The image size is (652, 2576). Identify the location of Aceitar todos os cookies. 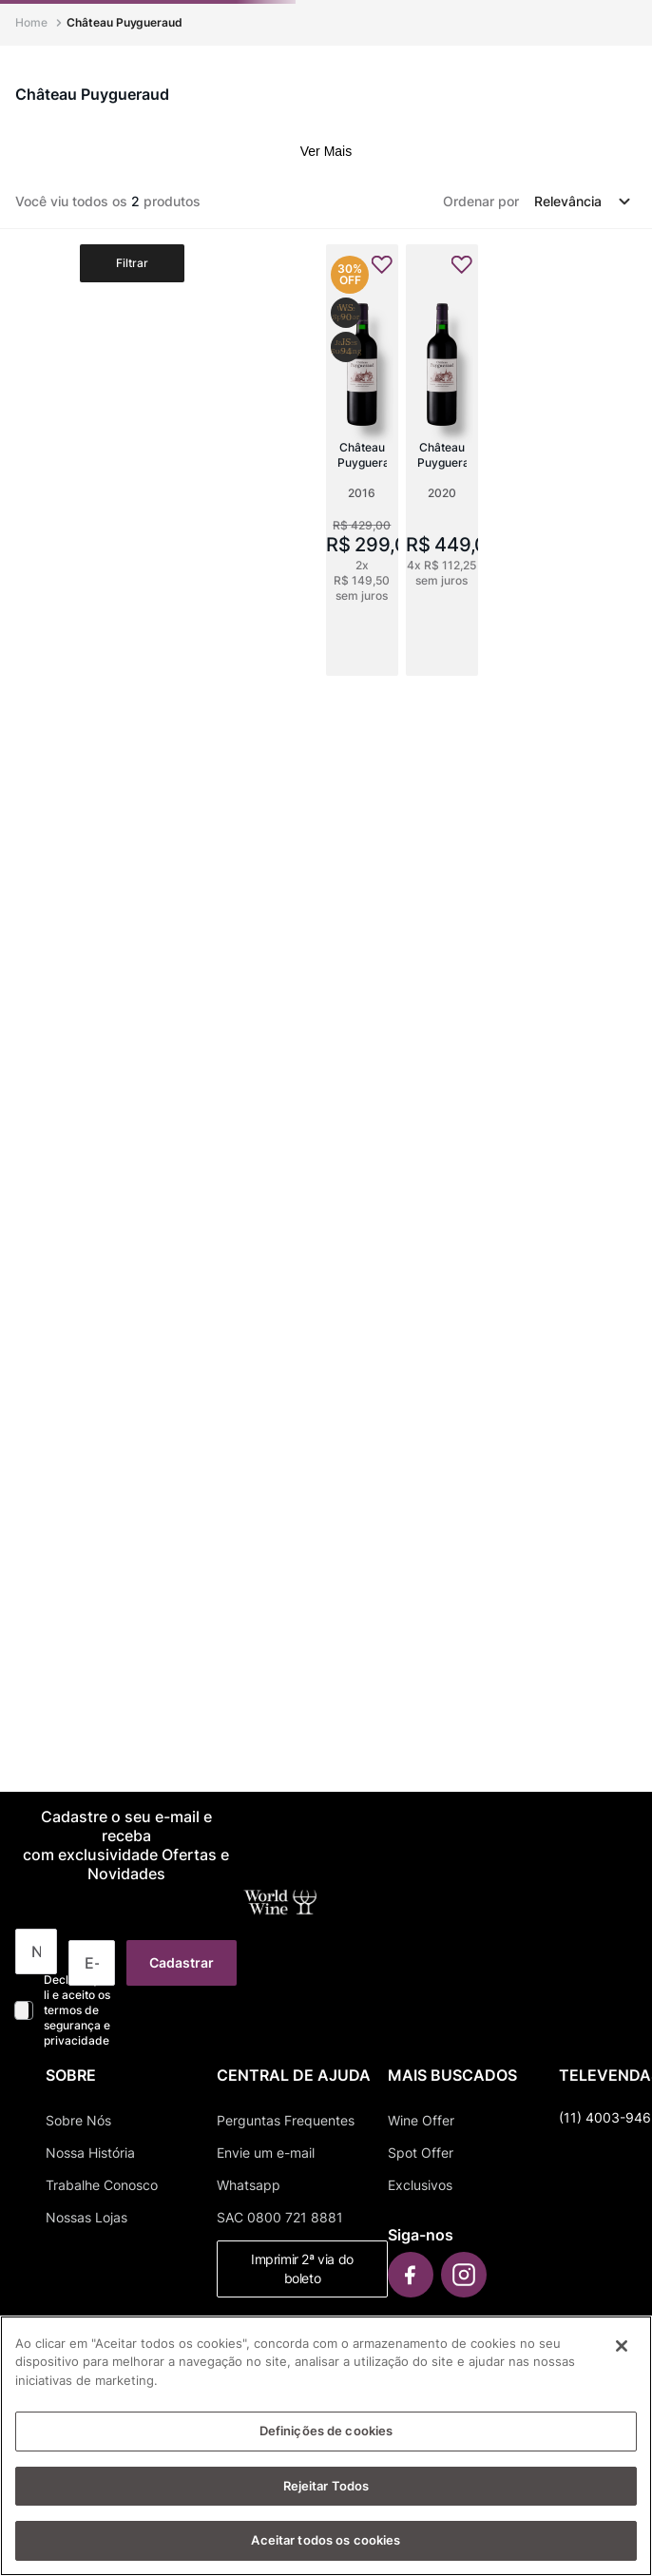
(325, 2539).